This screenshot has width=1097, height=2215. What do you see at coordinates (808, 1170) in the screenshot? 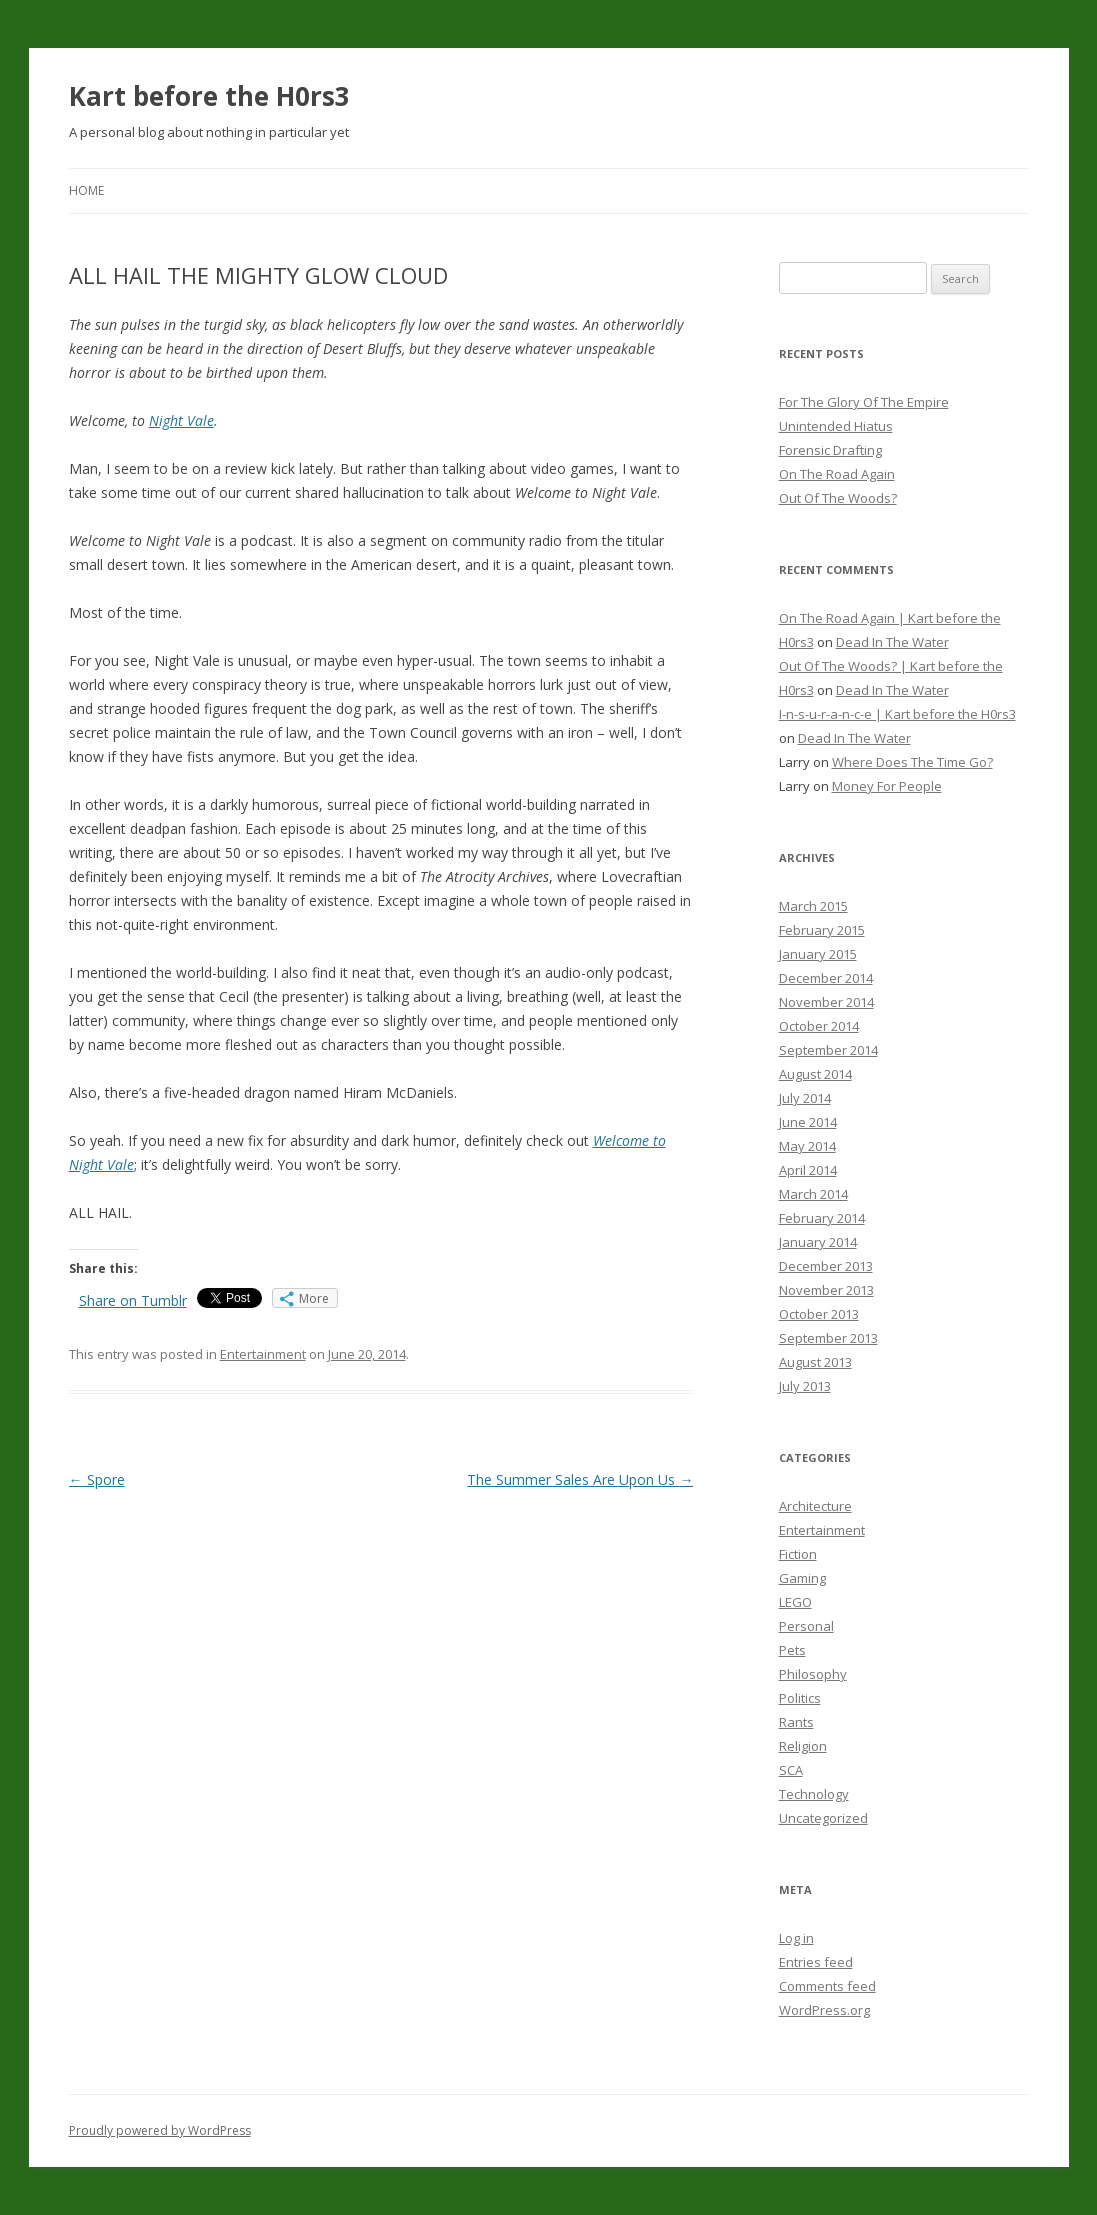
I see `April 2014` at bounding box center [808, 1170].